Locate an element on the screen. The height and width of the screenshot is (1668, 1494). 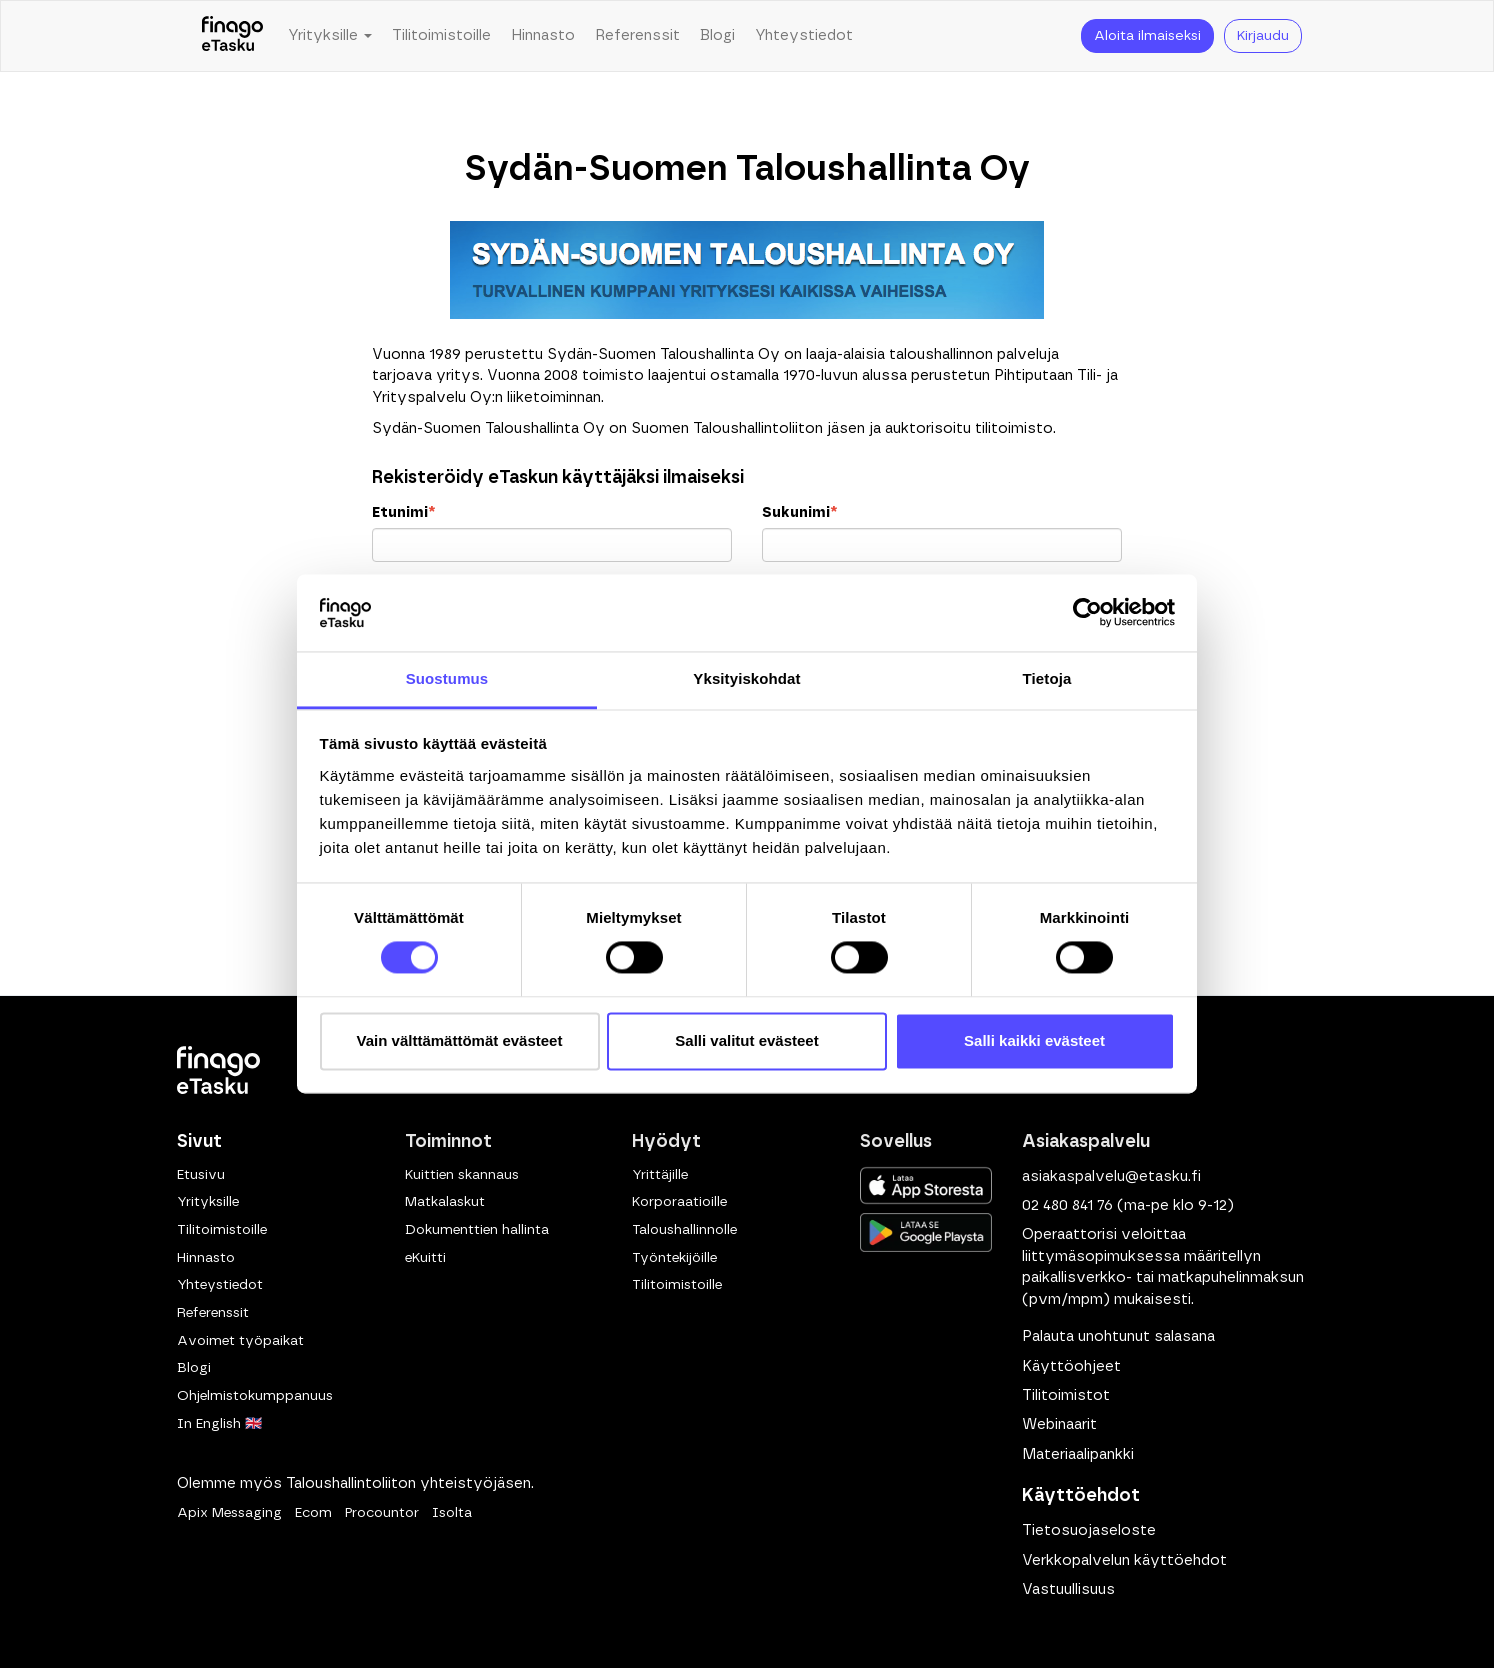
Verkkopalvelun käyttöehdot is located at coordinates (1124, 1560).